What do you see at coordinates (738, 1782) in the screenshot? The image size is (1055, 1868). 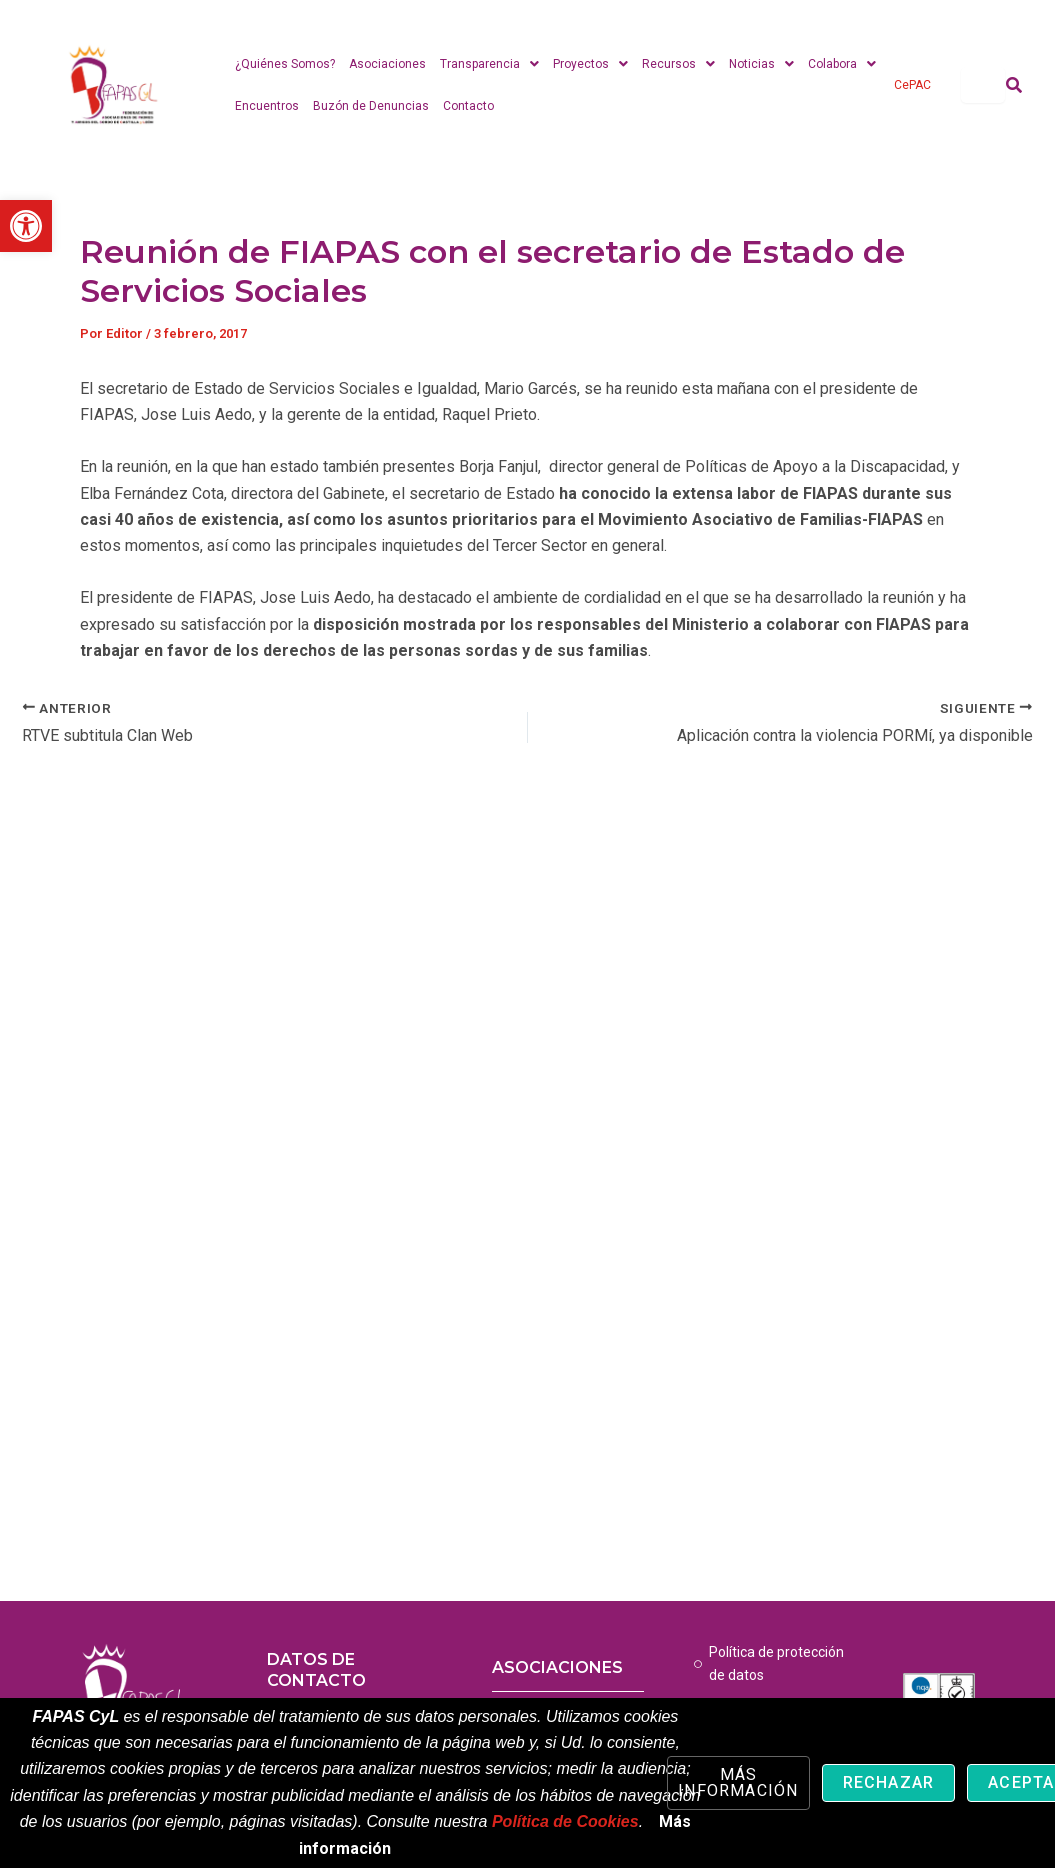 I see `Más información` at bounding box center [738, 1782].